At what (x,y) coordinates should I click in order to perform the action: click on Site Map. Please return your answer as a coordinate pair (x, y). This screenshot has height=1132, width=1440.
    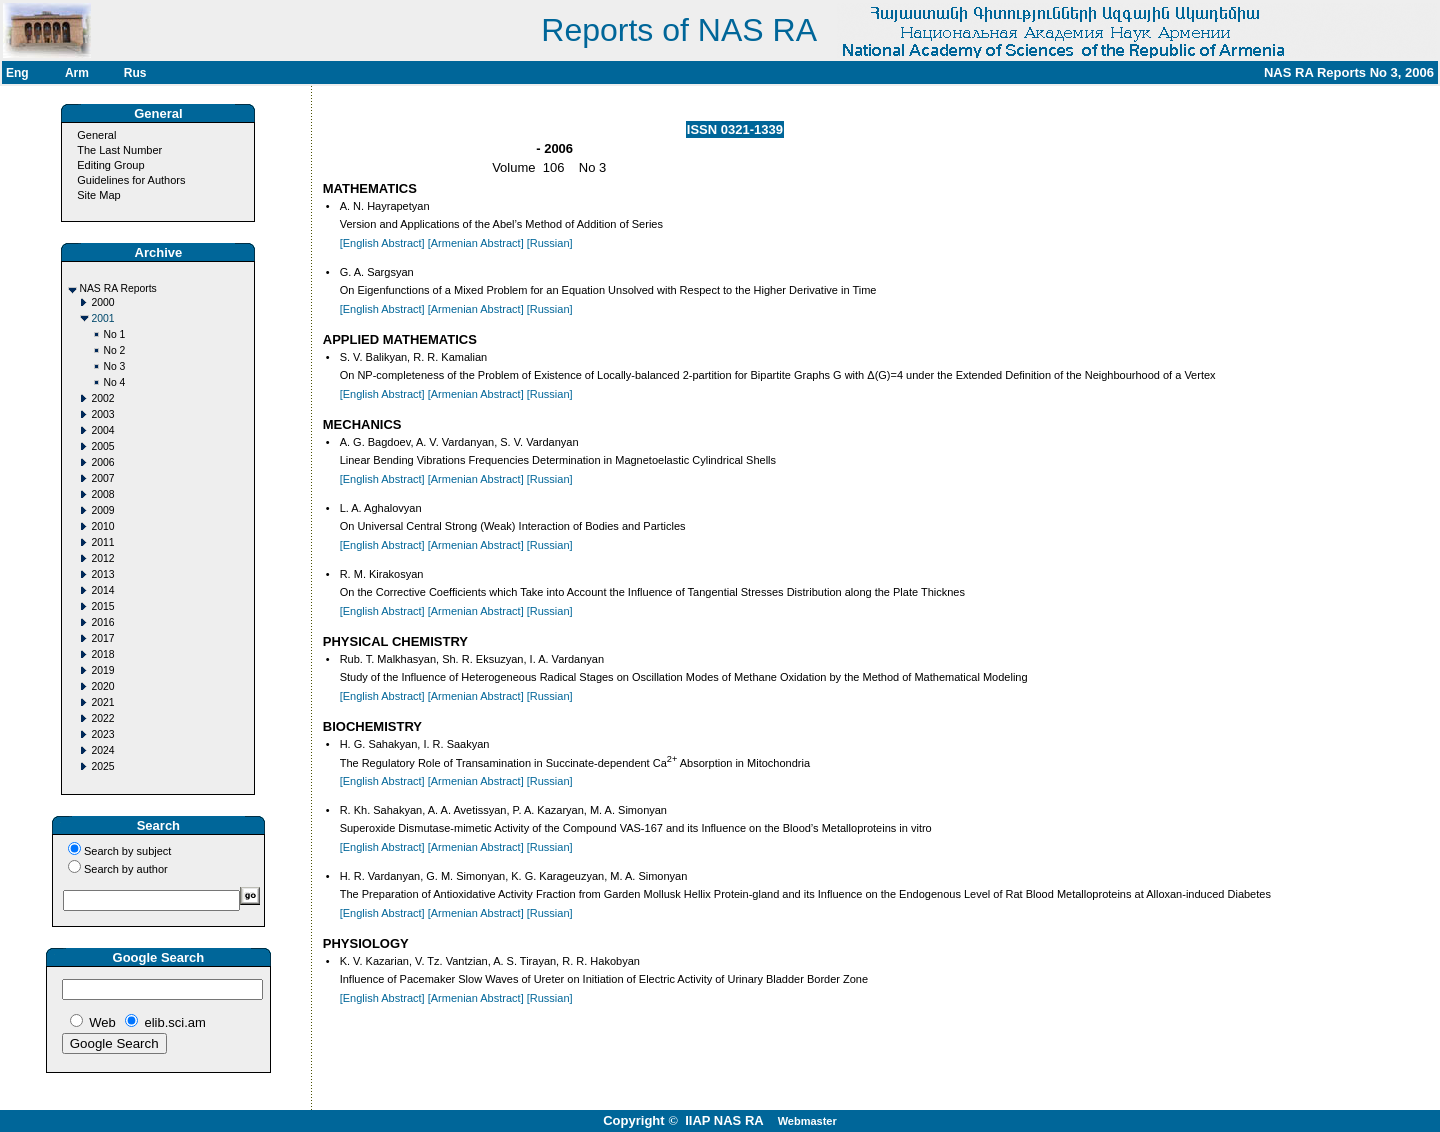
    Looking at the image, I should click on (98, 195).